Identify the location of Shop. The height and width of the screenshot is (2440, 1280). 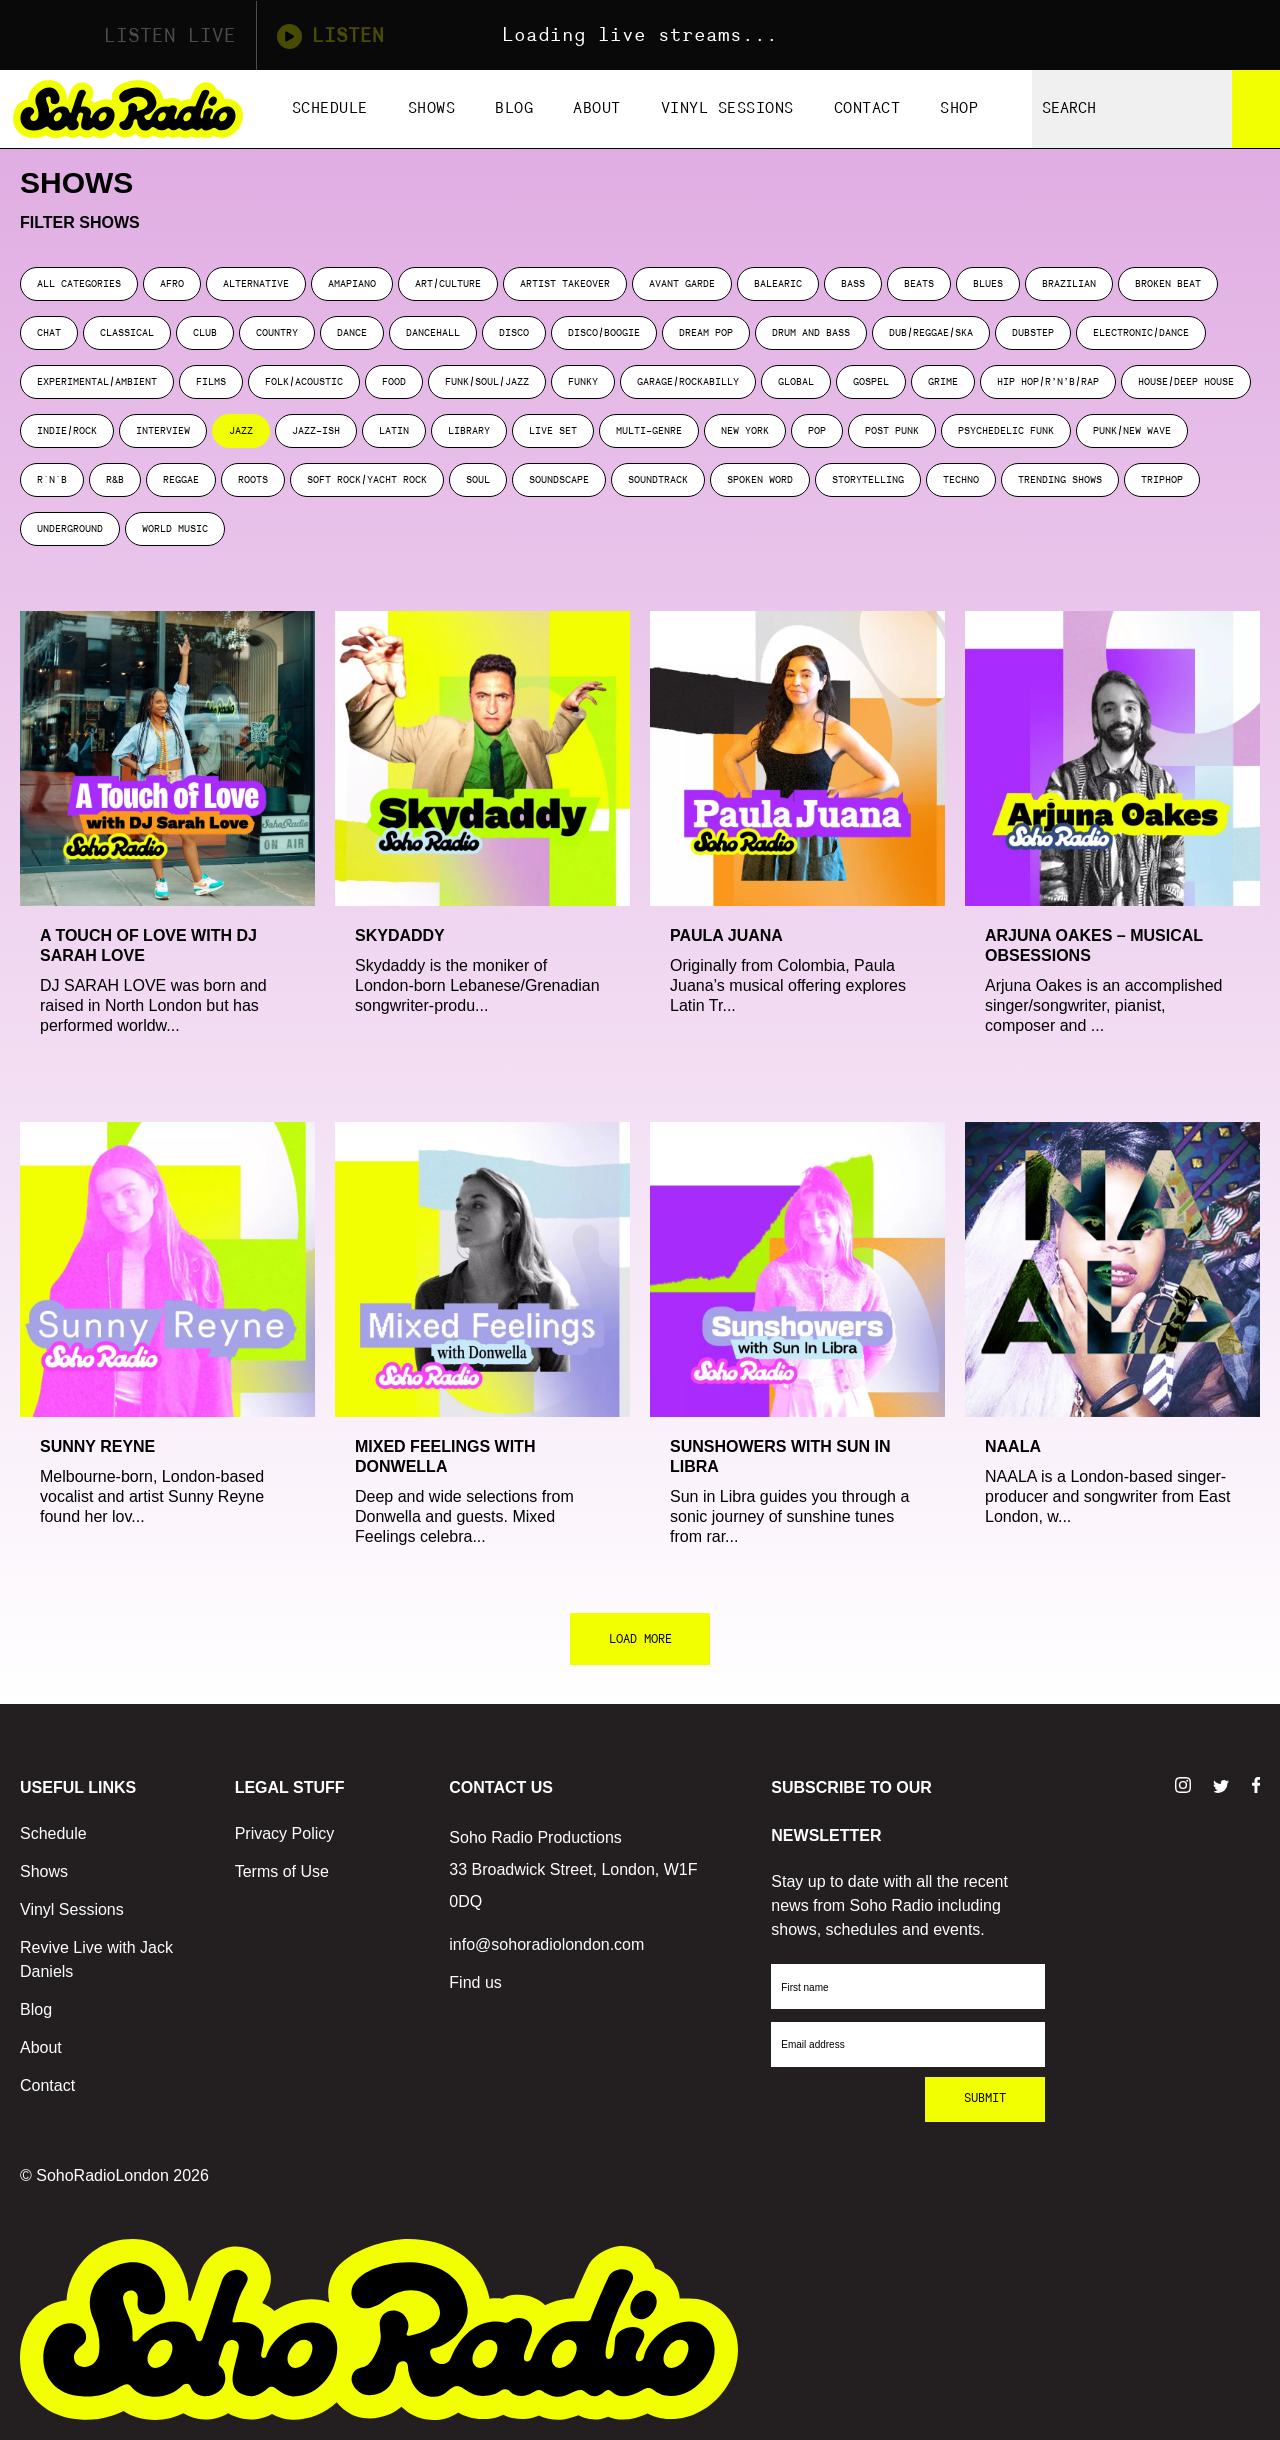
(959, 108).